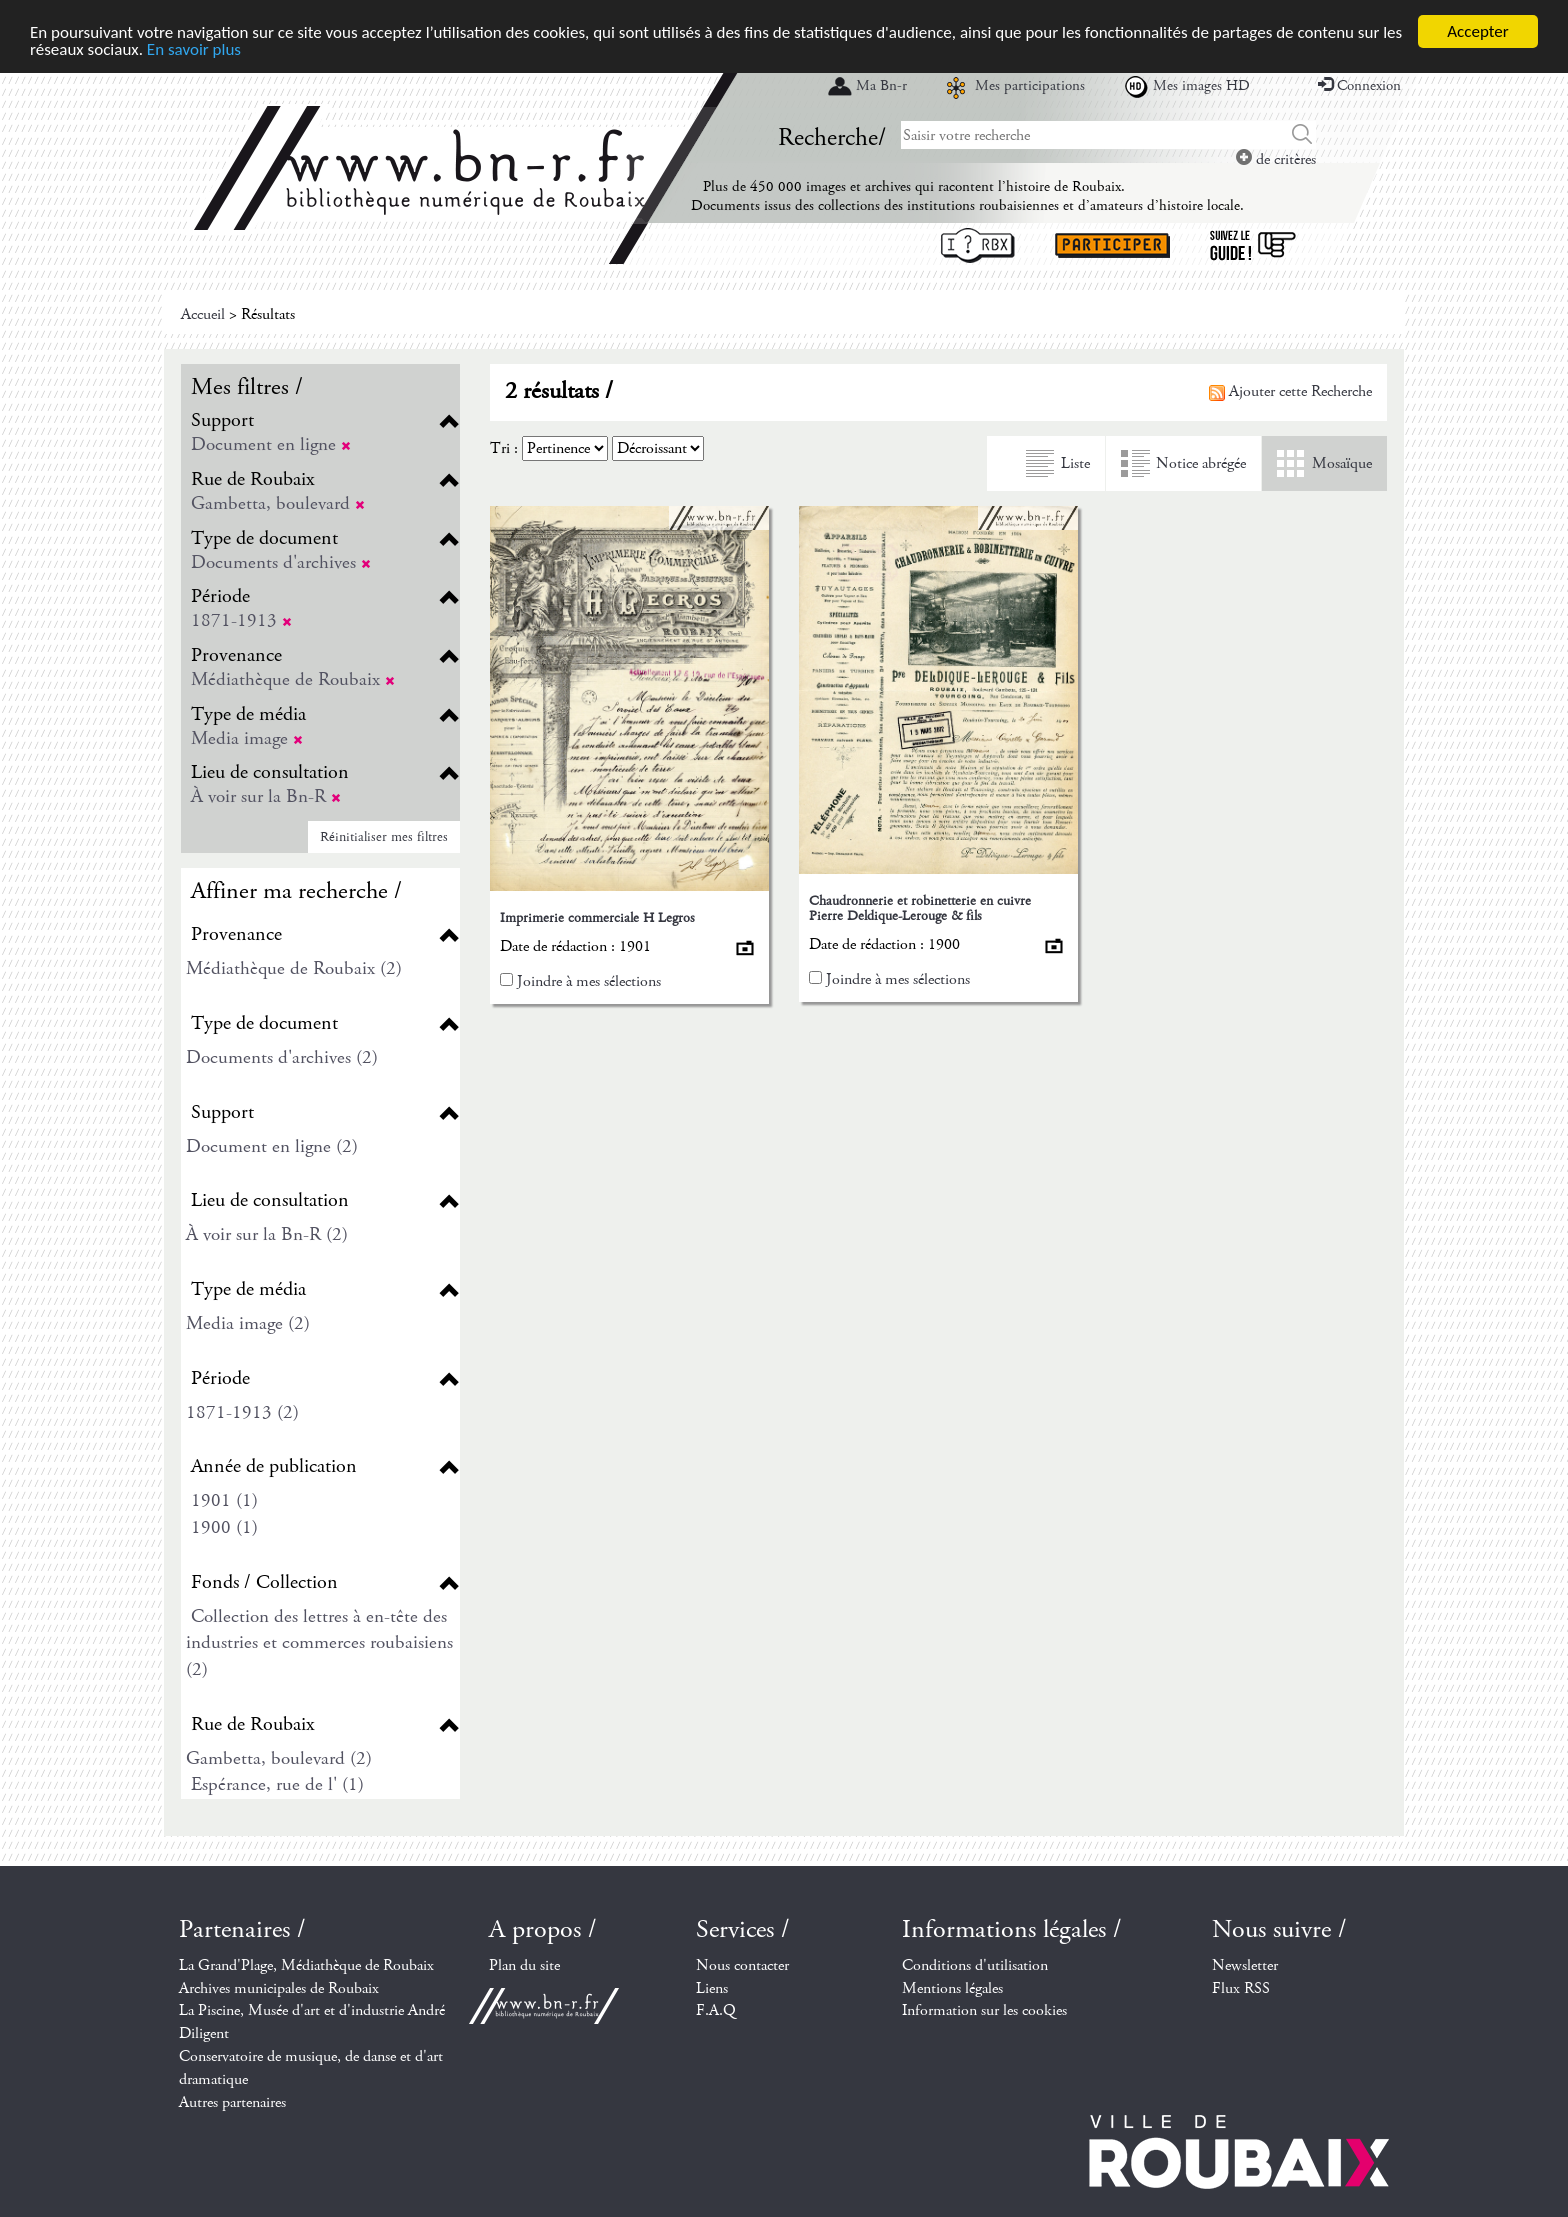 Image resolution: width=1568 pixels, height=2217 pixels. Describe the element at coordinates (271, 444) in the screenshot. I see `Document en ligne` at that location.